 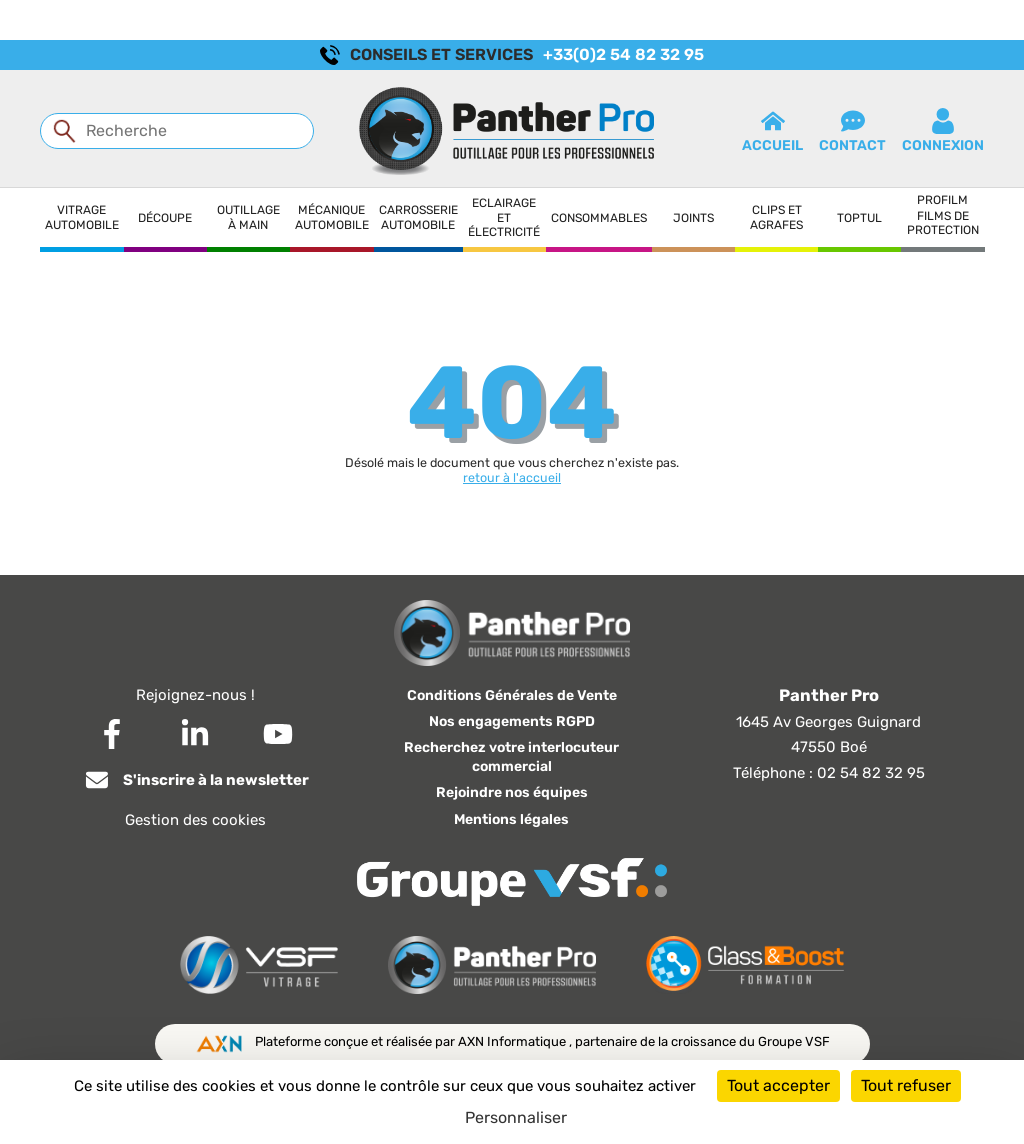 What do you see at coordinates (778, 1085) in the screenshot?
I see `Tout accepter [Cookies : Tout accepter]` at bounding box center [778, 1085].